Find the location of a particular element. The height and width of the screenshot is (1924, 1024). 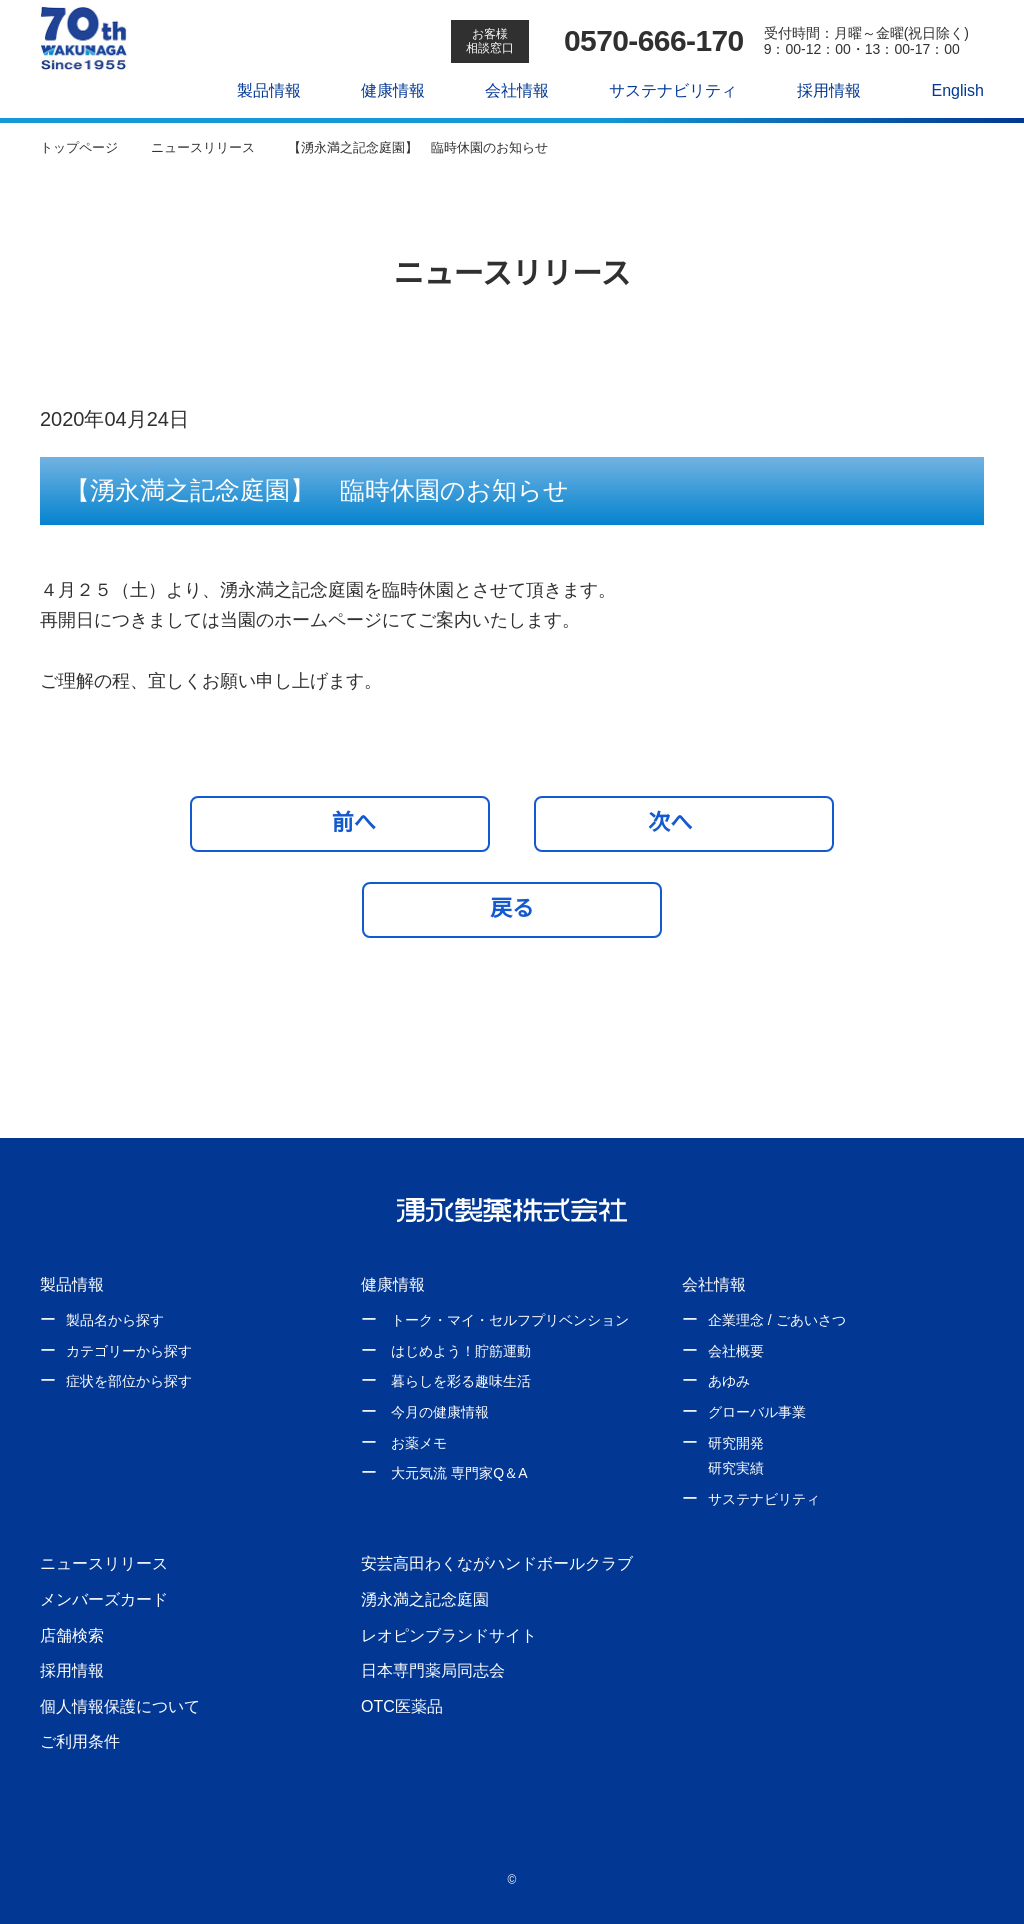

大元気流 専門家Q＆A is located at coordinates (458, 1473).